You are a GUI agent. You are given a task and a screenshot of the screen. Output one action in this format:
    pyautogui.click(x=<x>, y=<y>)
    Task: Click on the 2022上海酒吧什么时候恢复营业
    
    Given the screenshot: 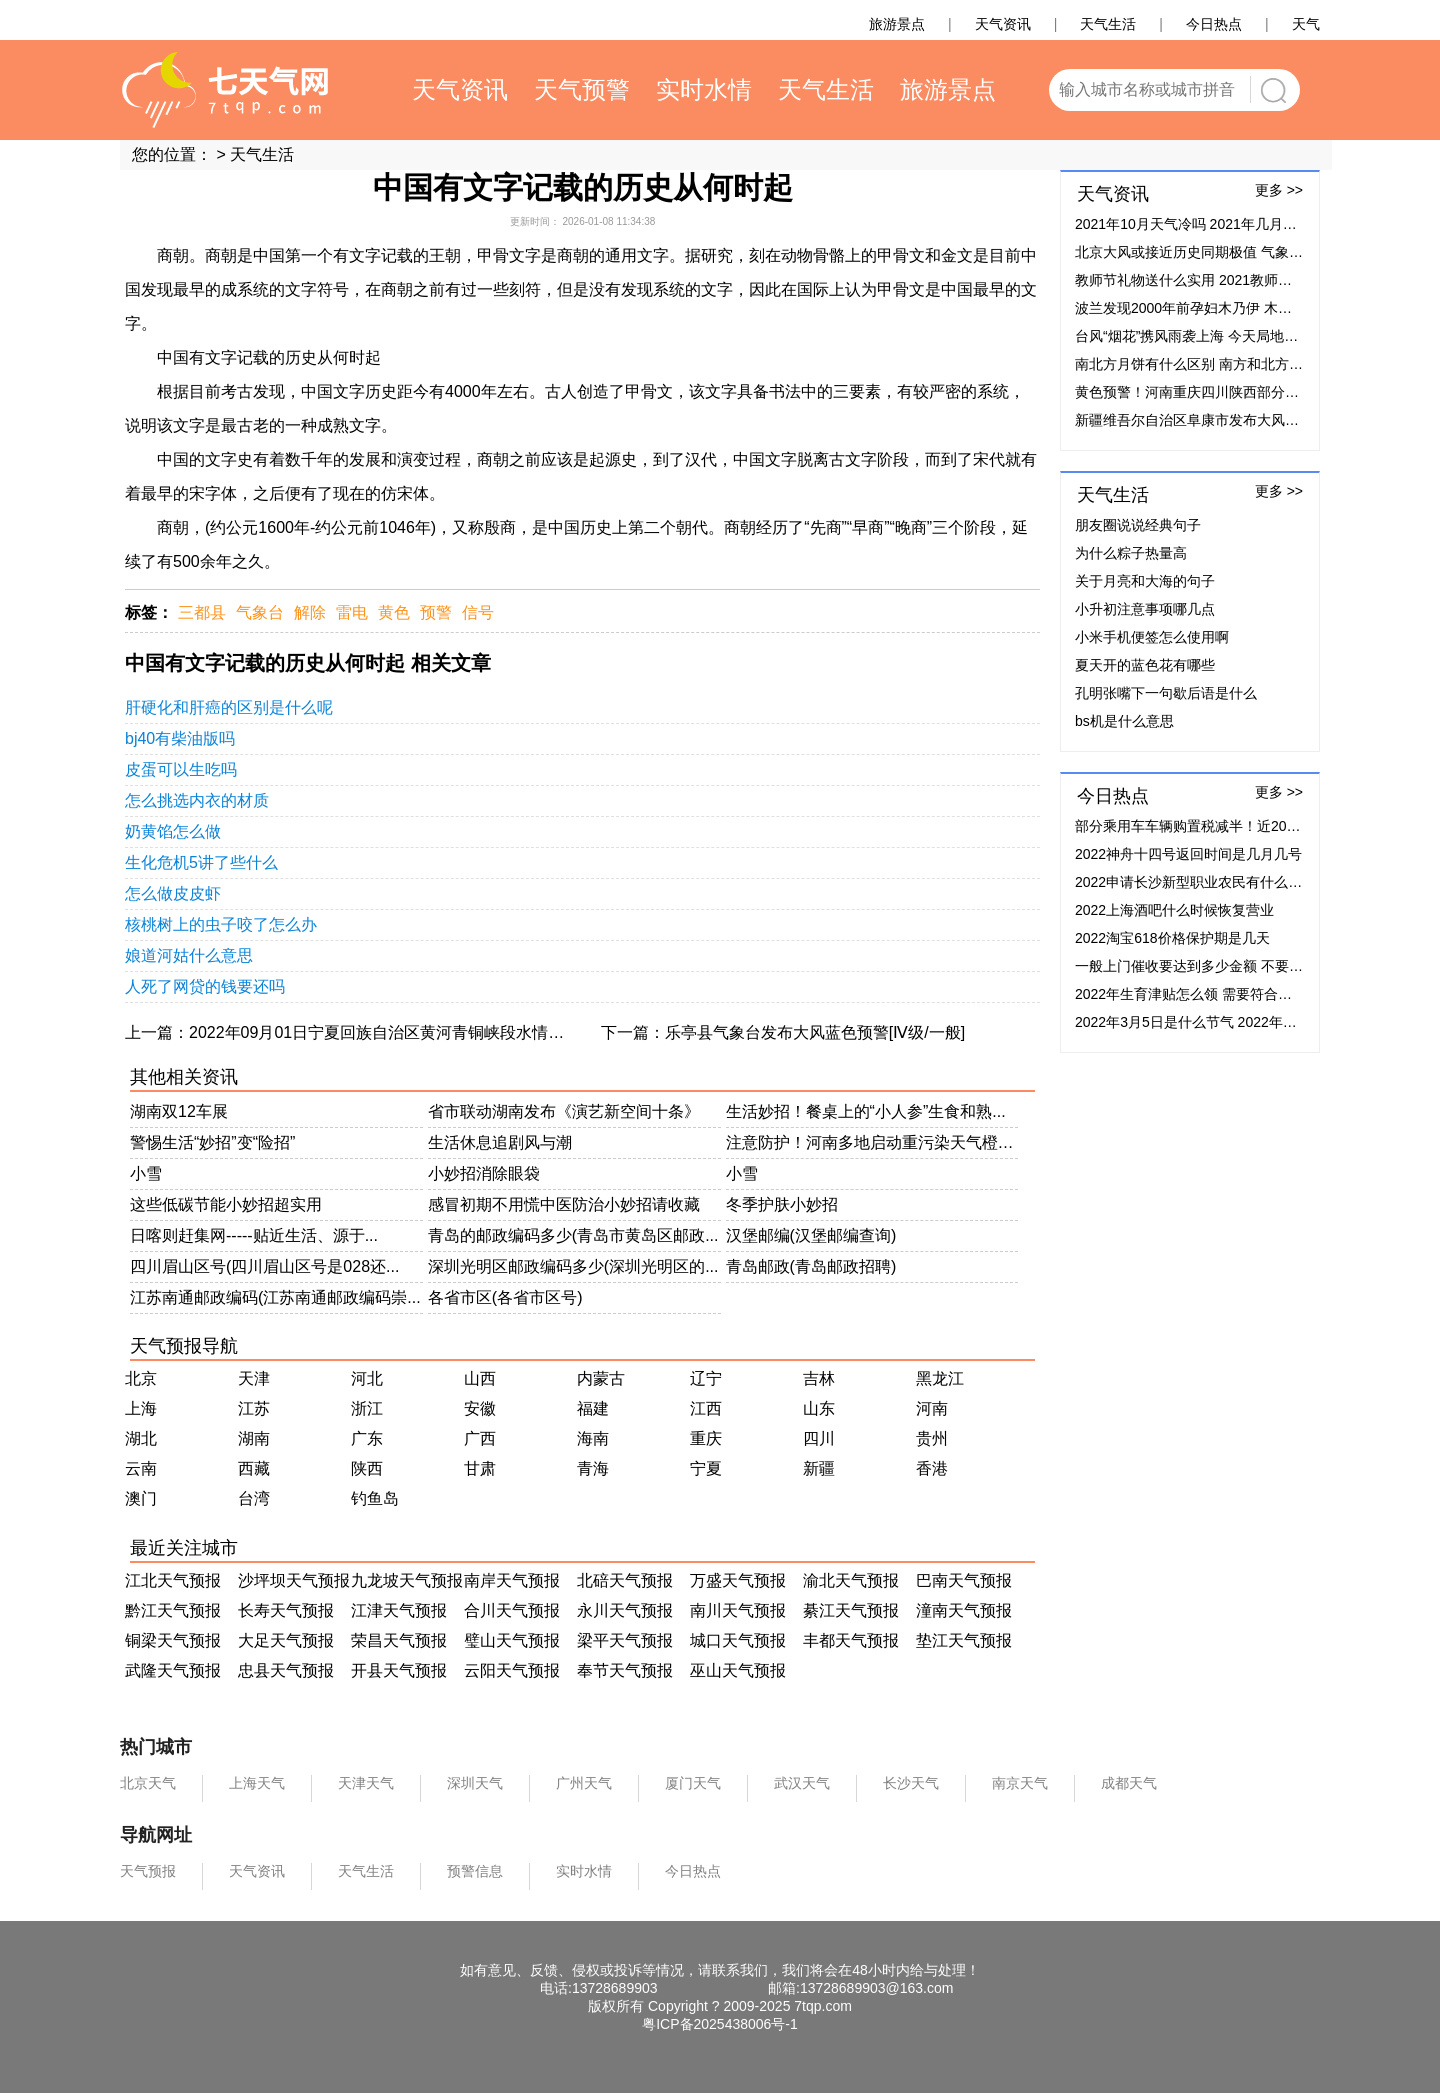 What is the action you would take?
    pyautogui.click(x=1174, y=910)
    